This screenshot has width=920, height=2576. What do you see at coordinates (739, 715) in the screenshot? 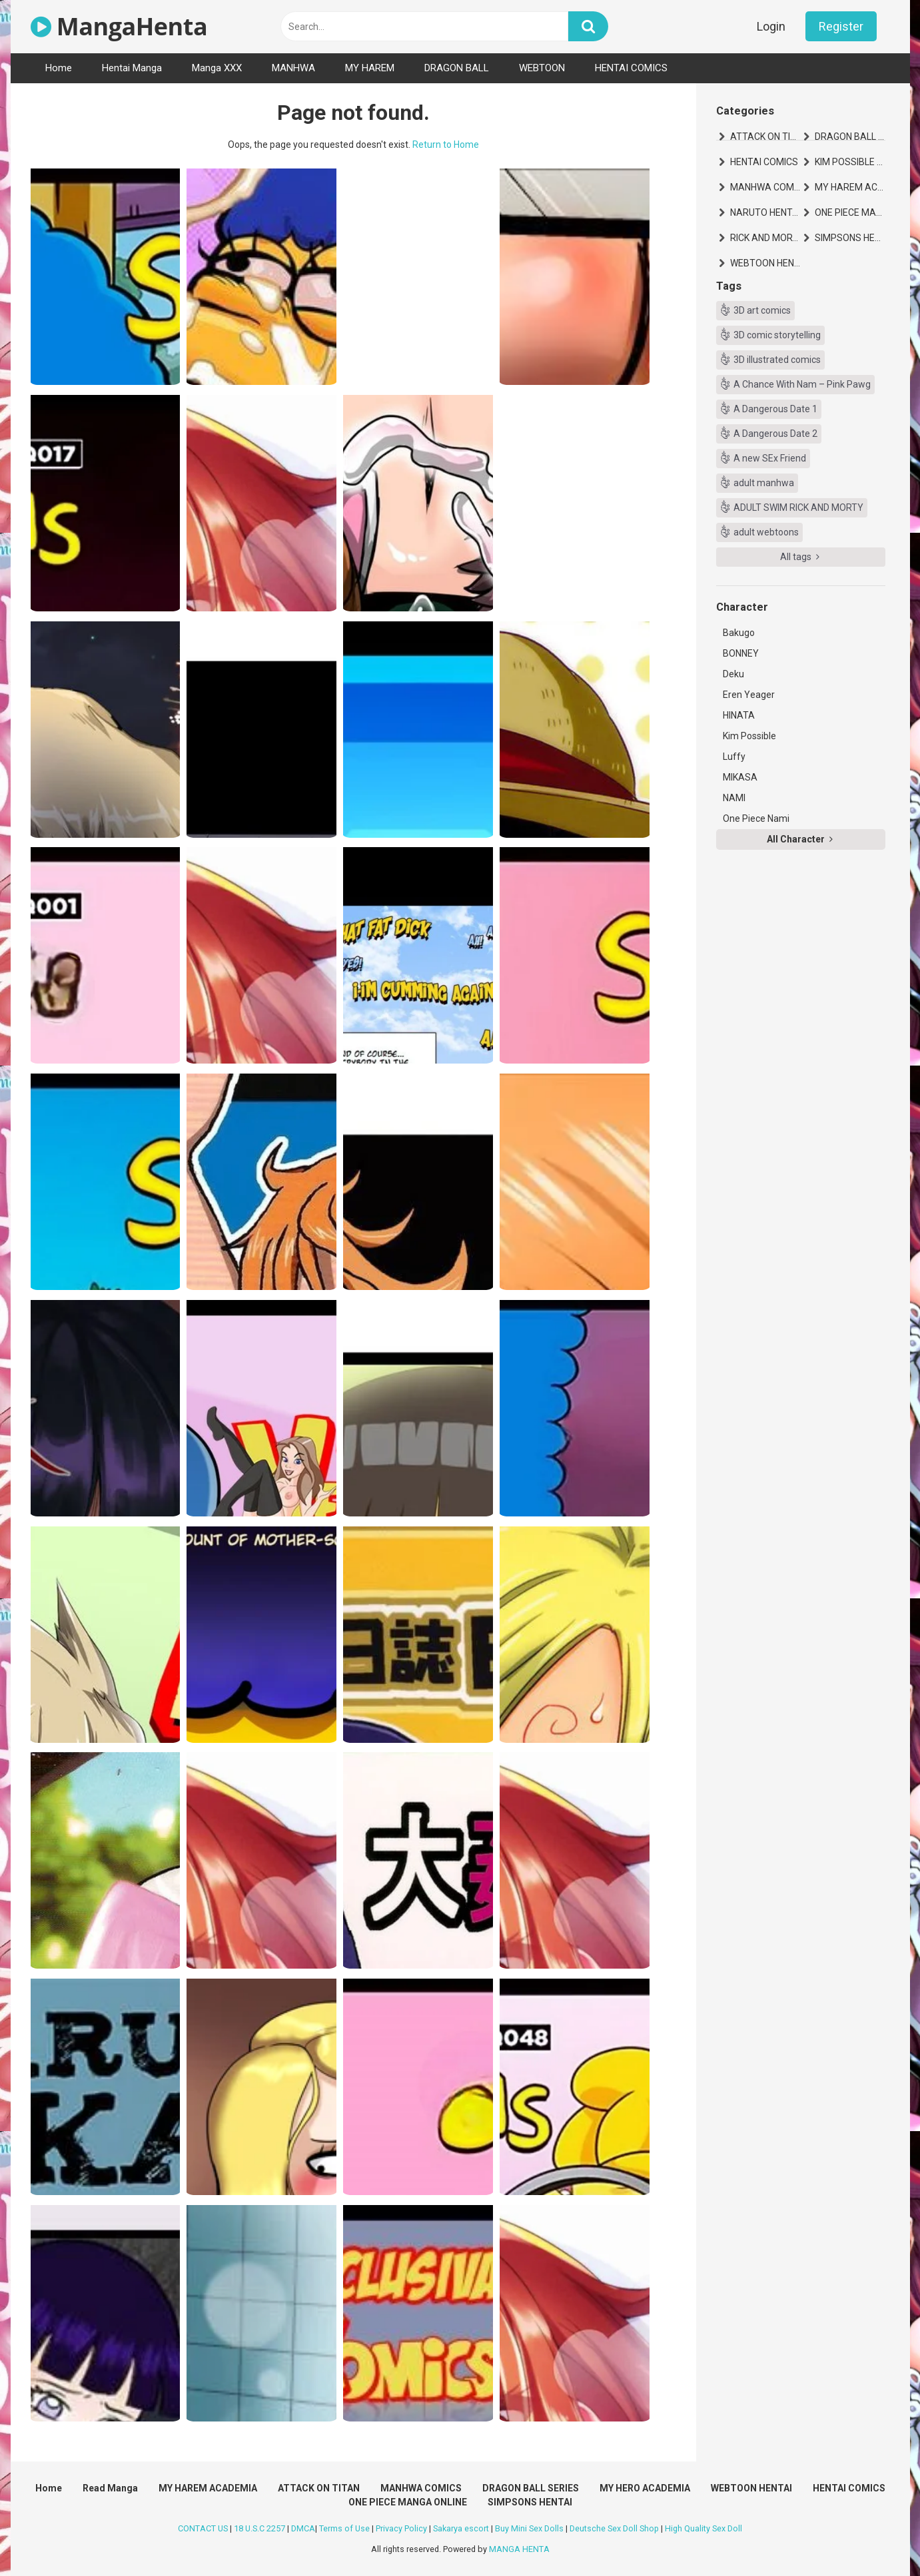
I see `HINATA` at bounding box center [739, 715].